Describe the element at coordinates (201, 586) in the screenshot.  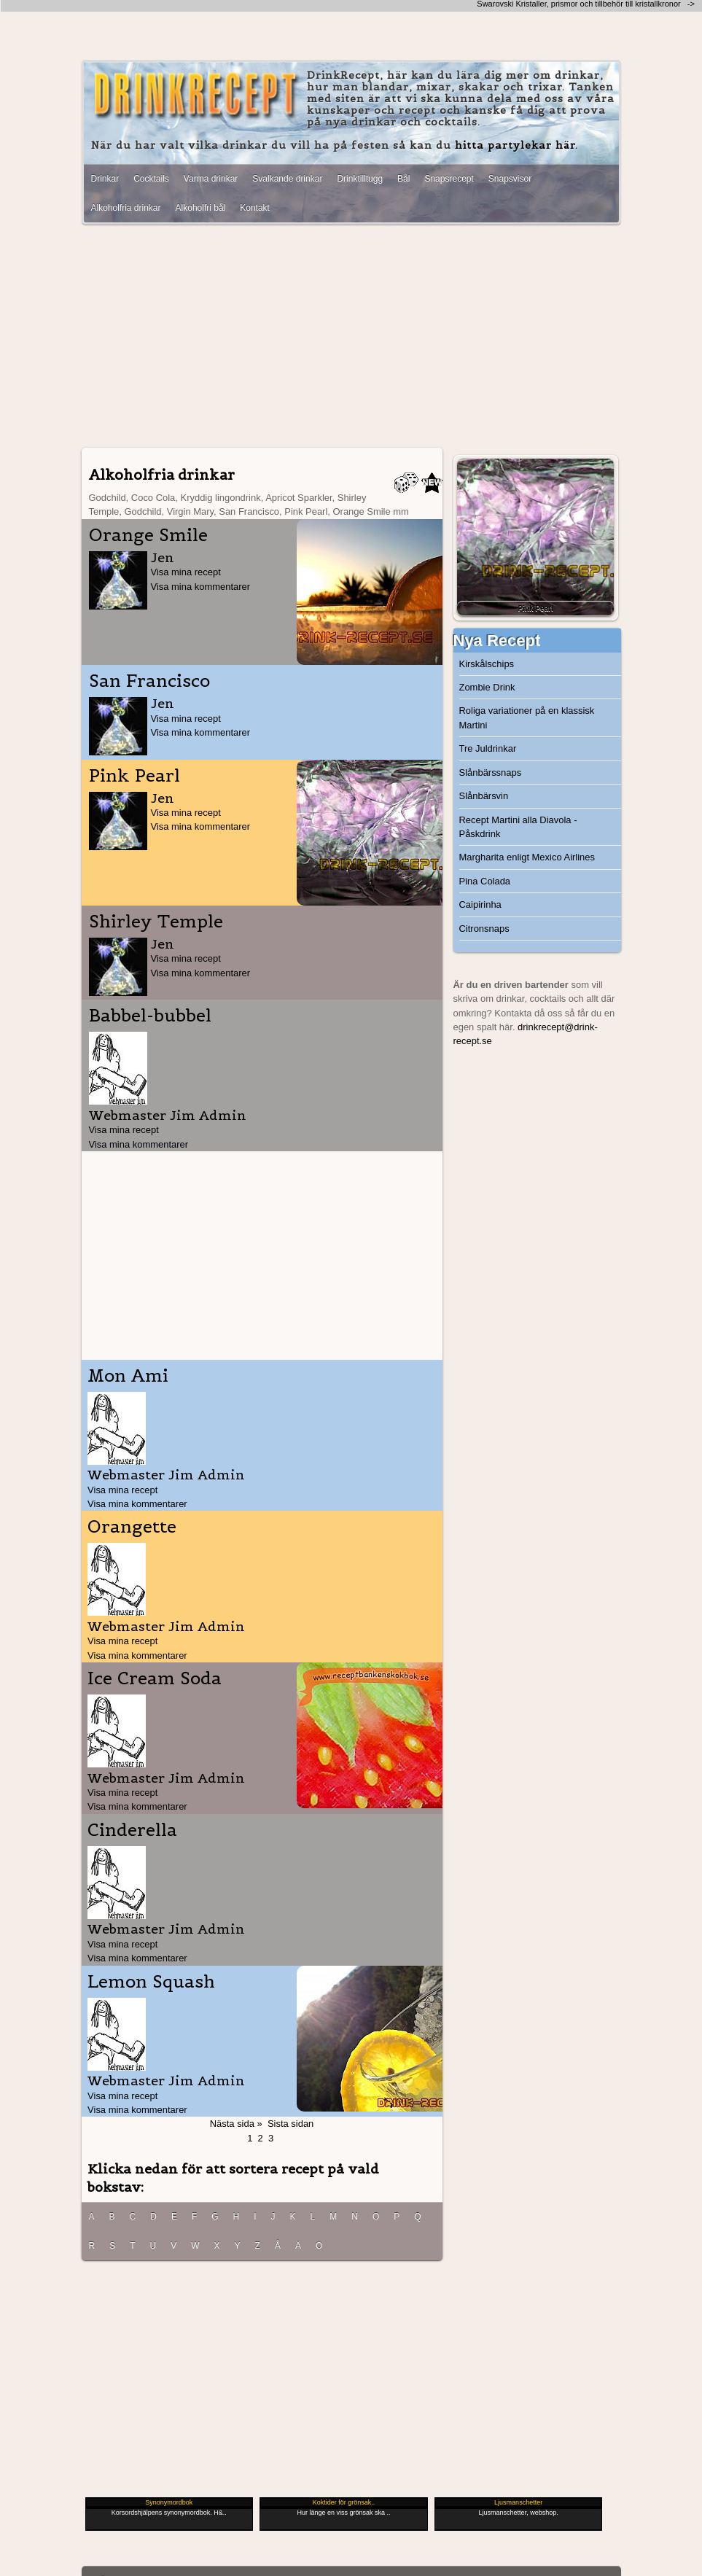
I see `Visa mina kommentarer` at that location.